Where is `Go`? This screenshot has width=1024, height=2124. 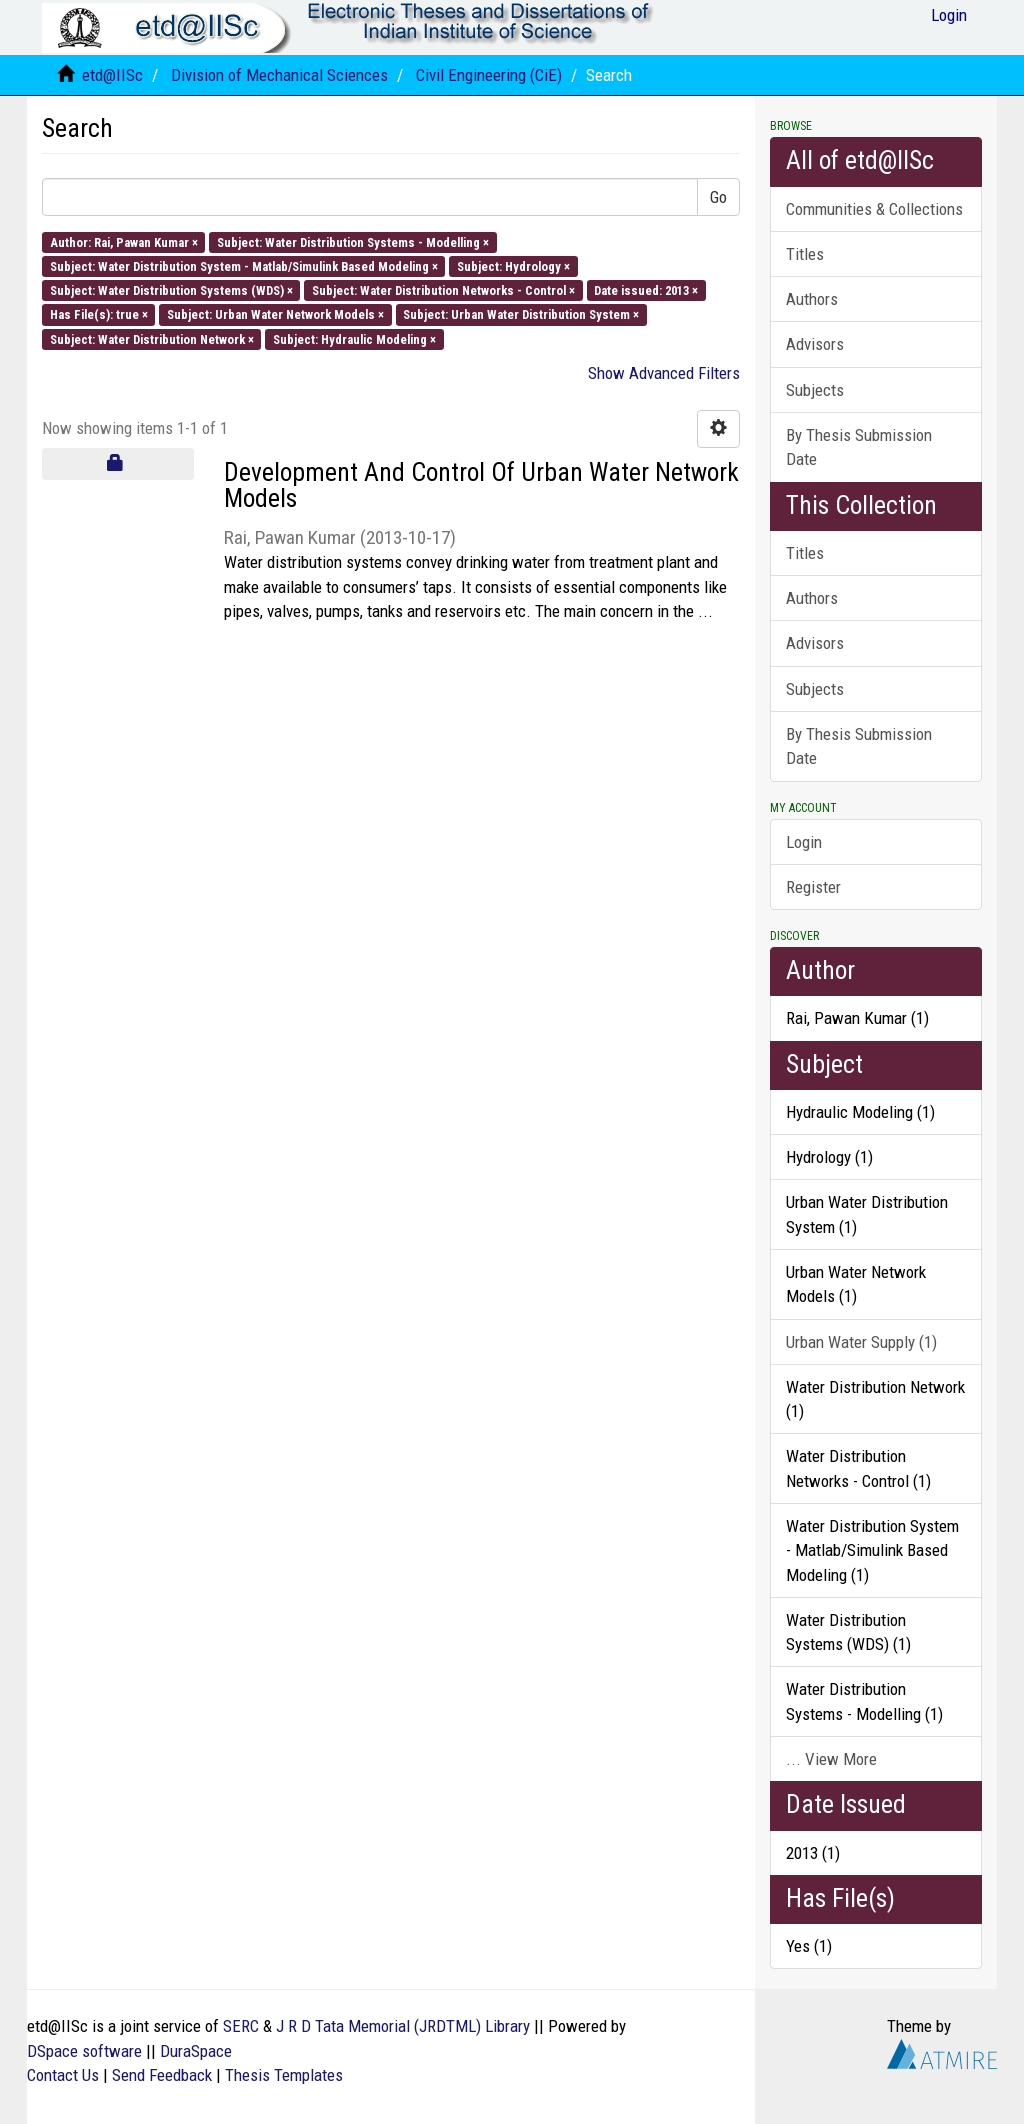
Go is located at coordinates (718, 197).